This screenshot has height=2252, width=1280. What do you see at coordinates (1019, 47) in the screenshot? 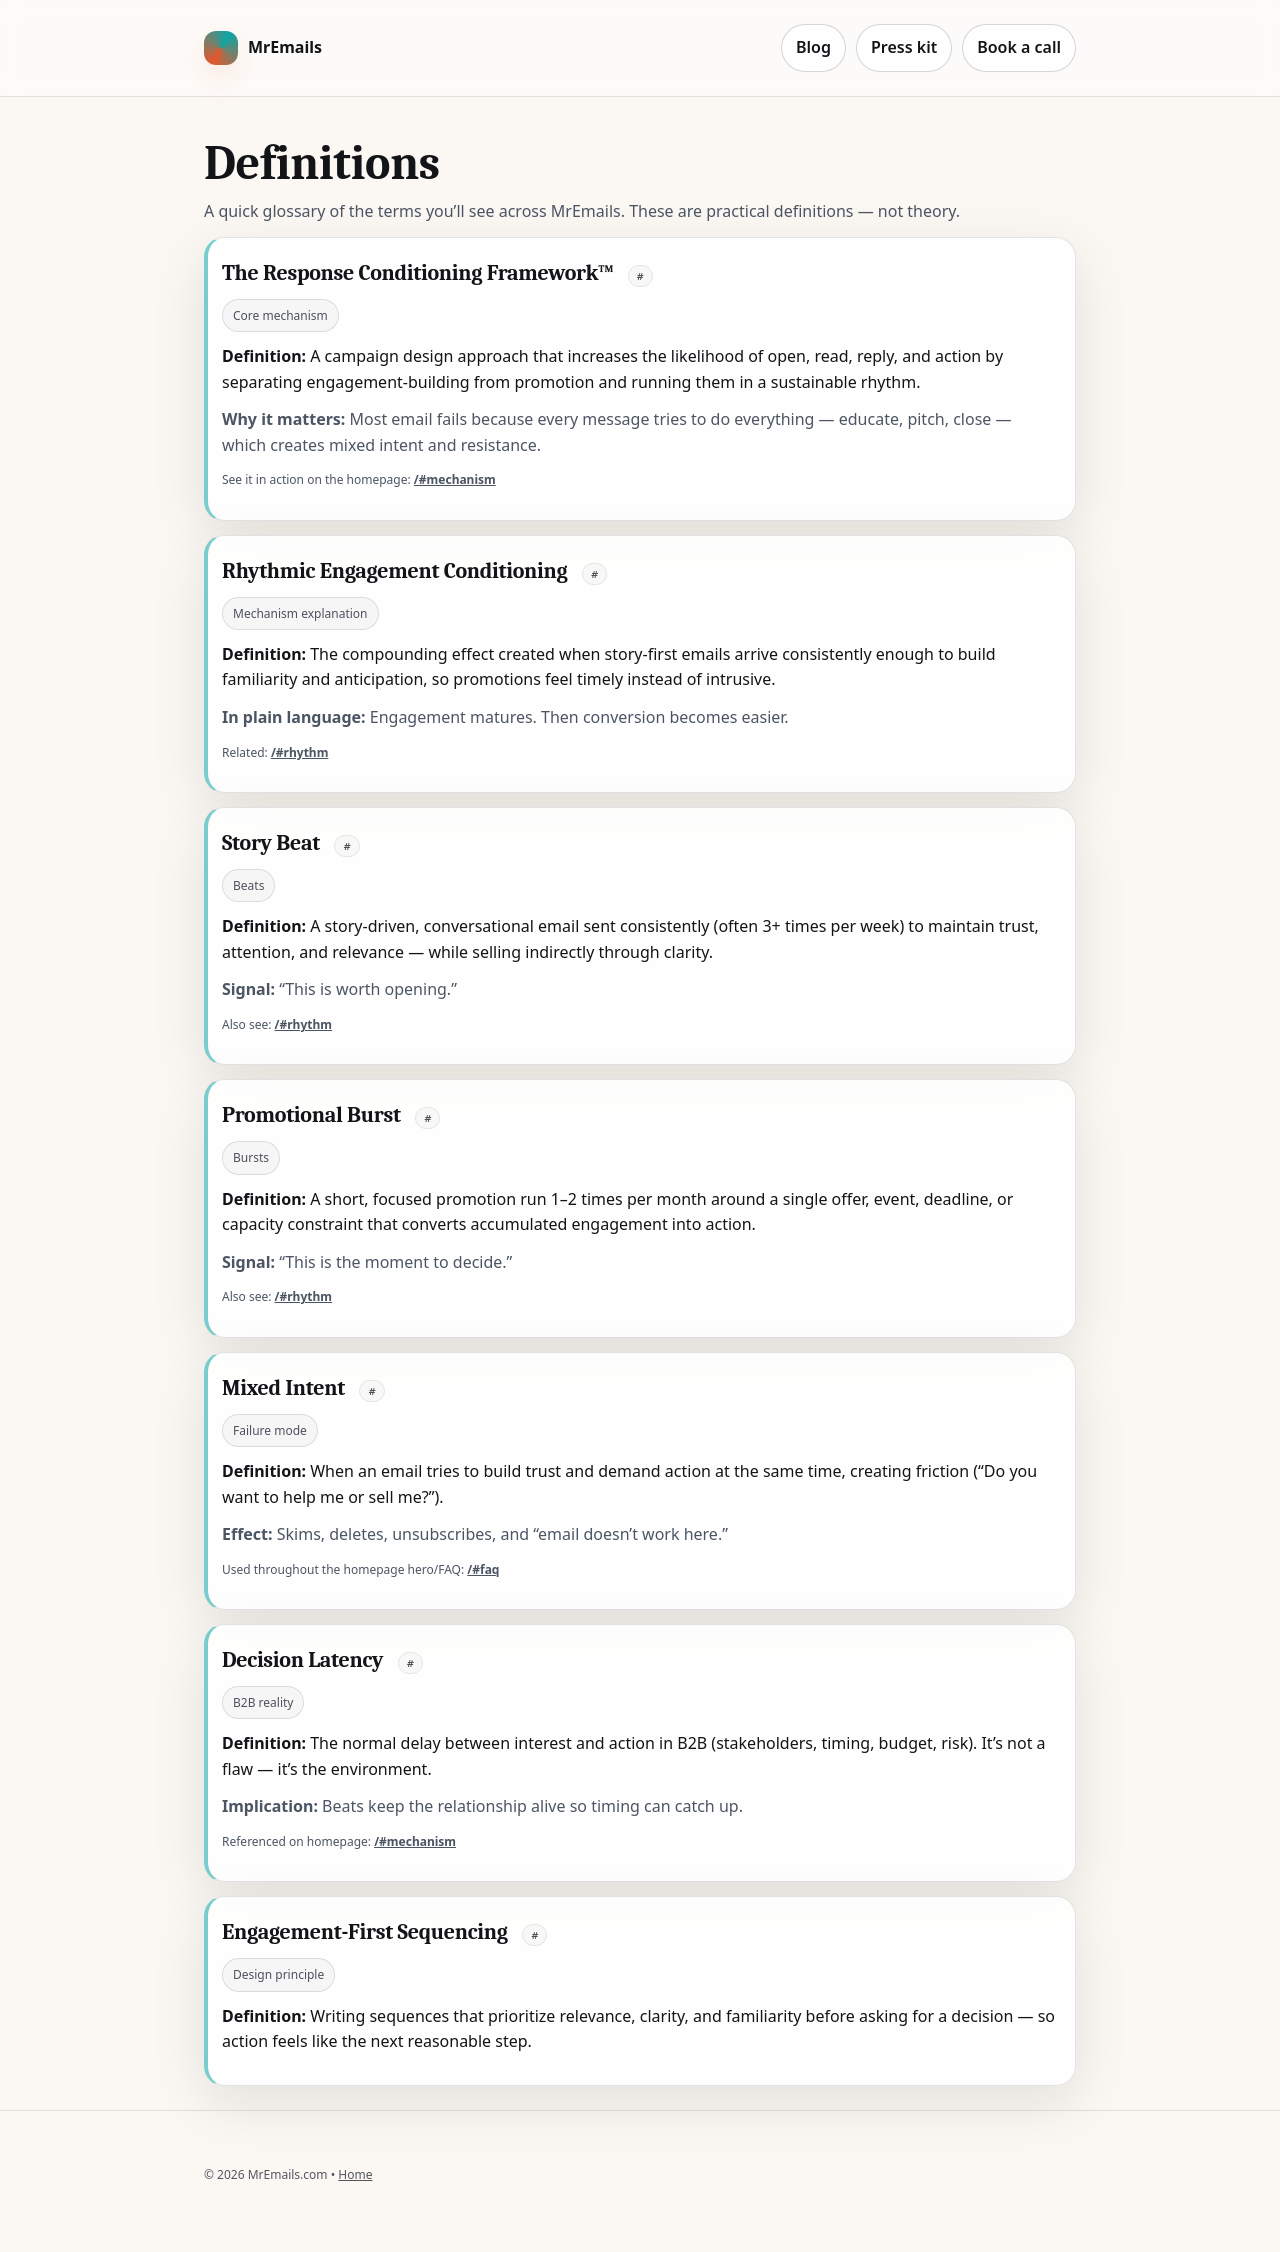
I see `Book a call` at bounding box center [1019, 47].